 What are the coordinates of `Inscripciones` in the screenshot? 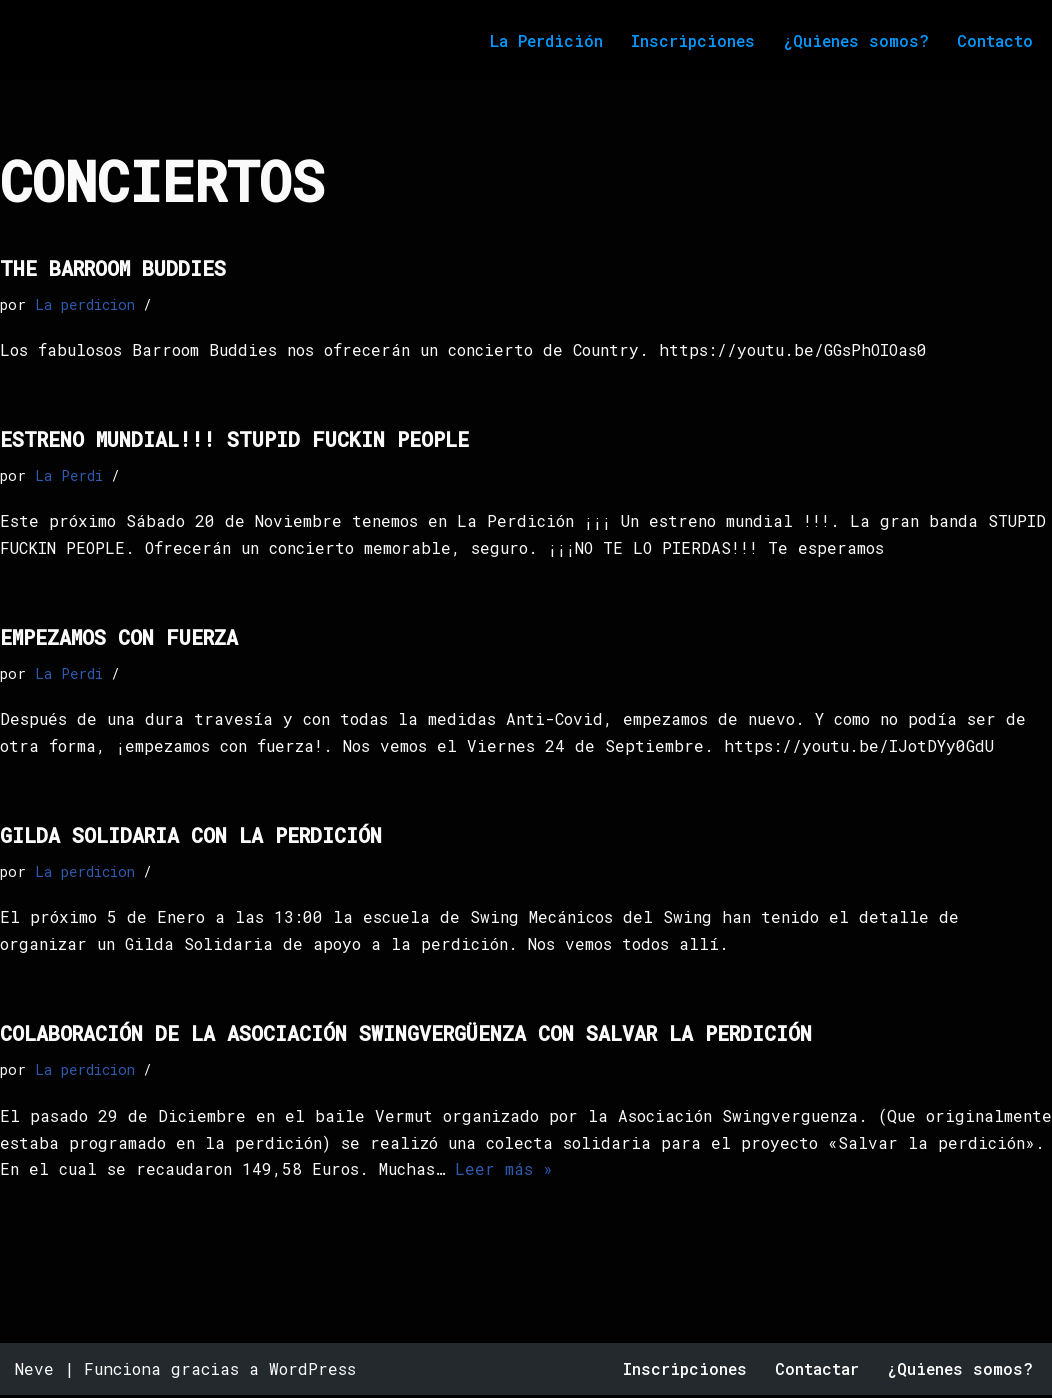 It's located at (690, 40).